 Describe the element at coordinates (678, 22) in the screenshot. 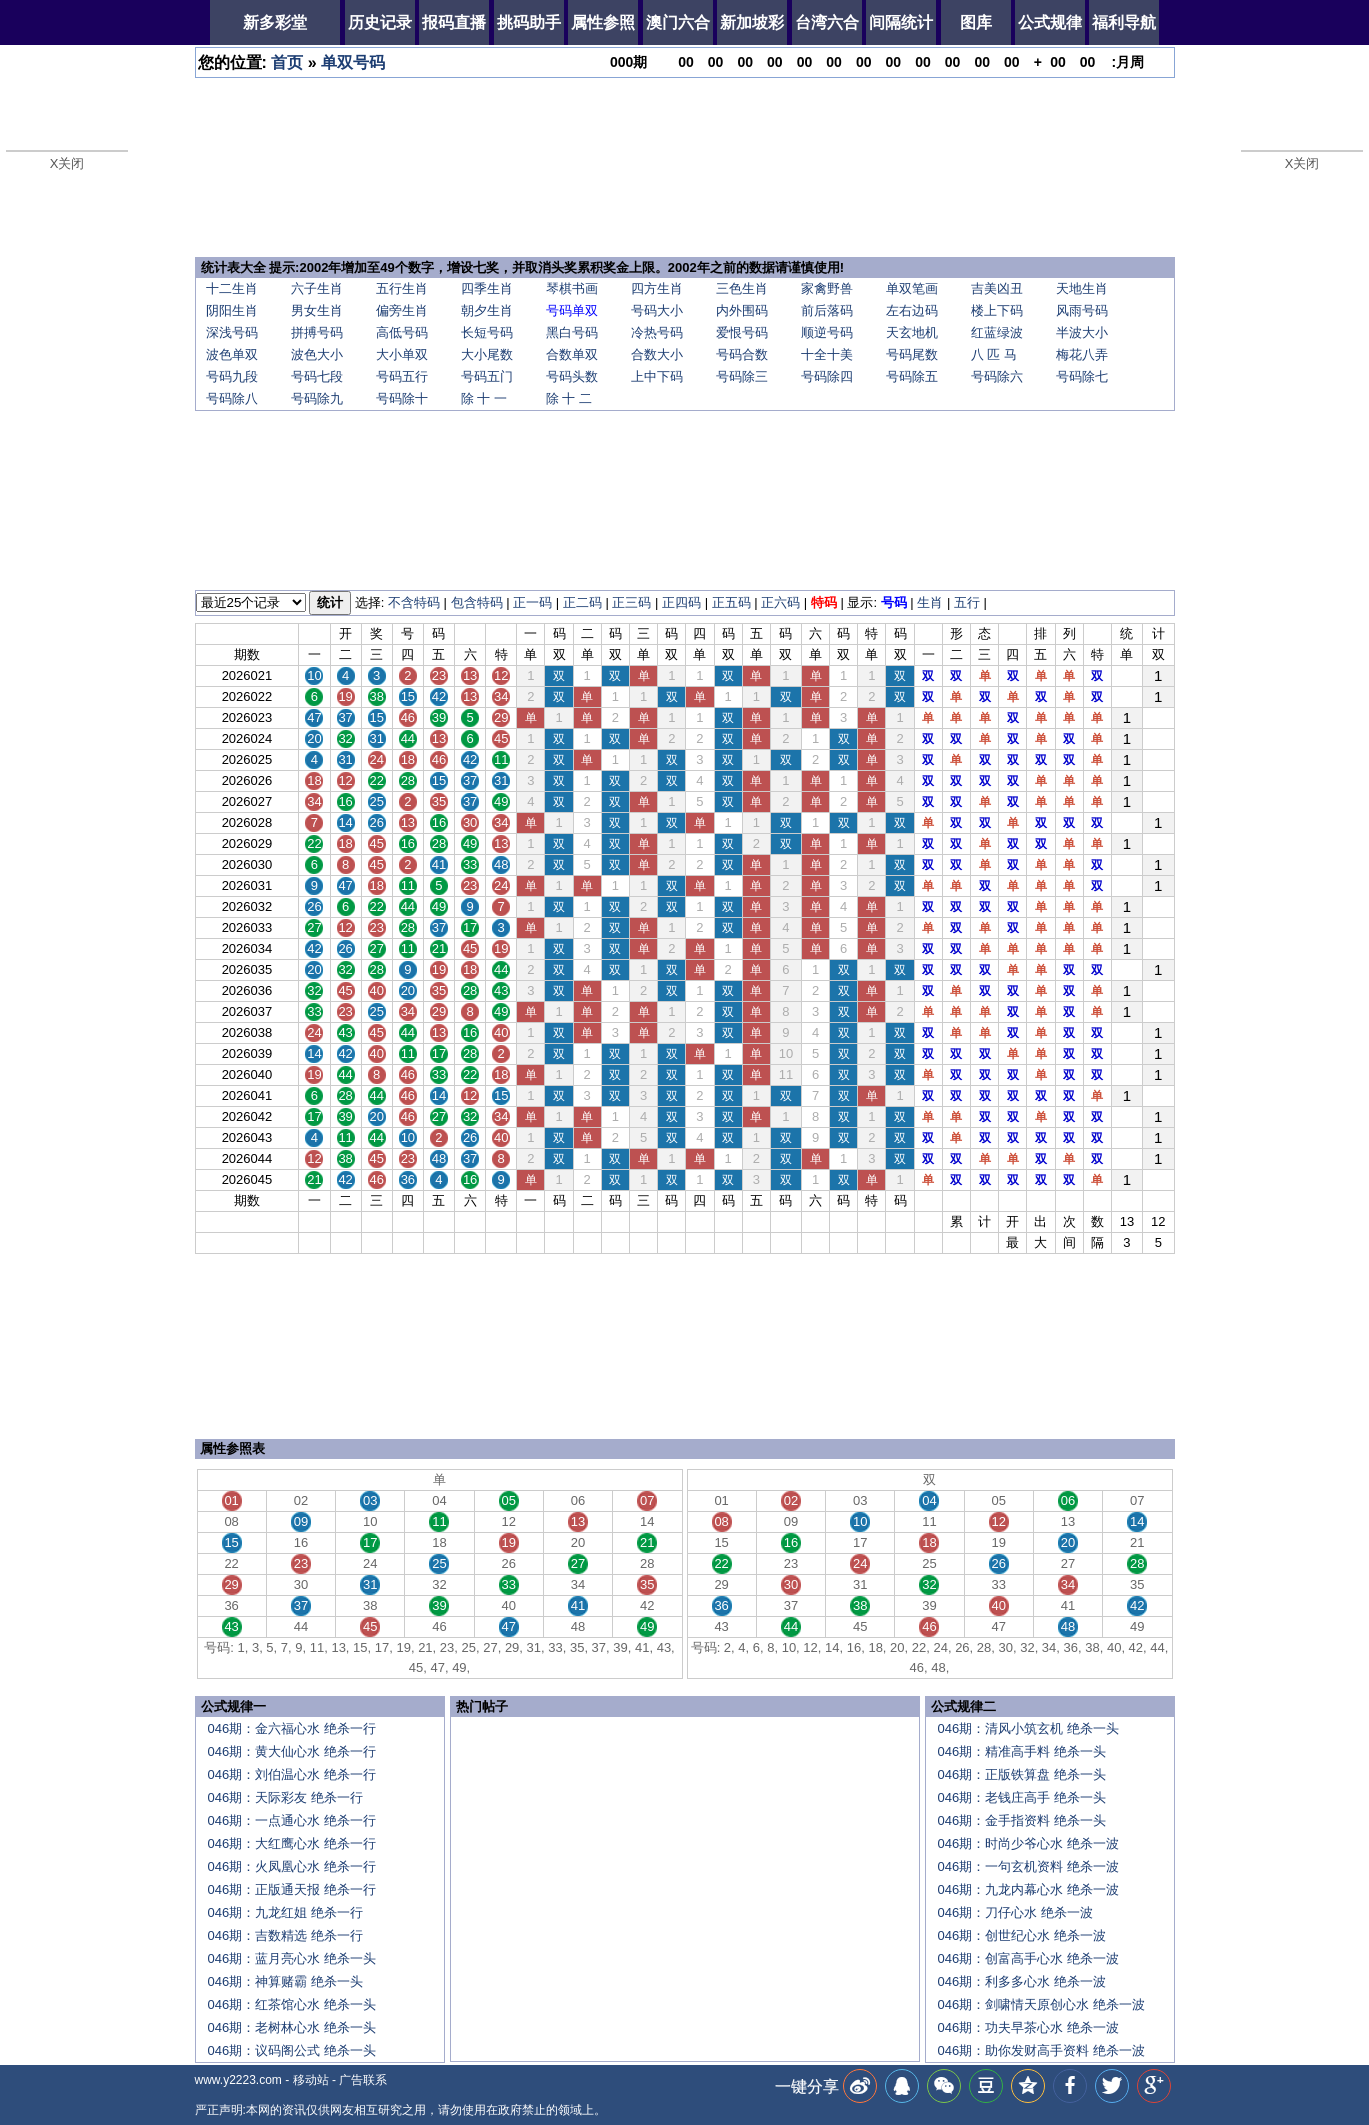

I see `澳门六合` at that location.